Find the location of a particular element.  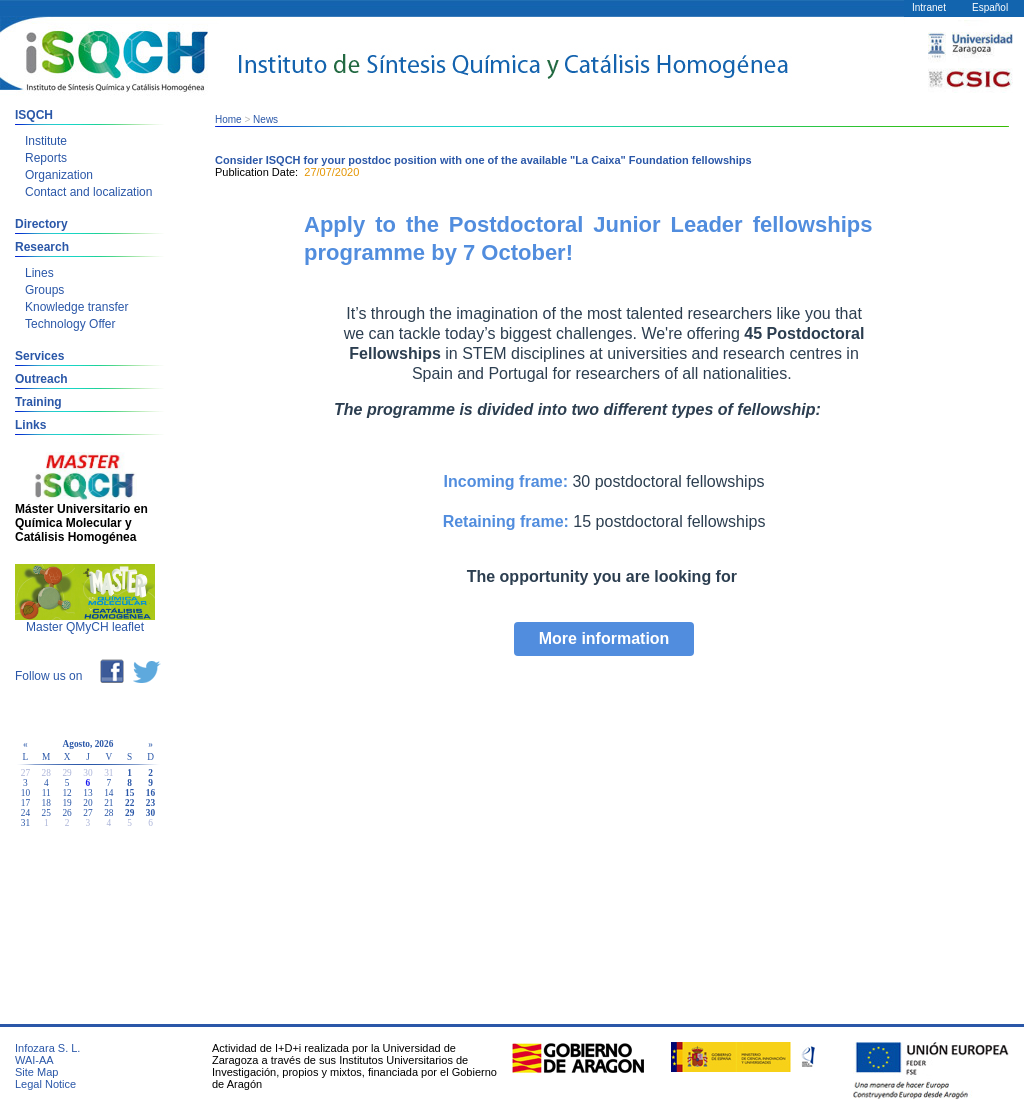

15 is located at coordinates (129, 793).